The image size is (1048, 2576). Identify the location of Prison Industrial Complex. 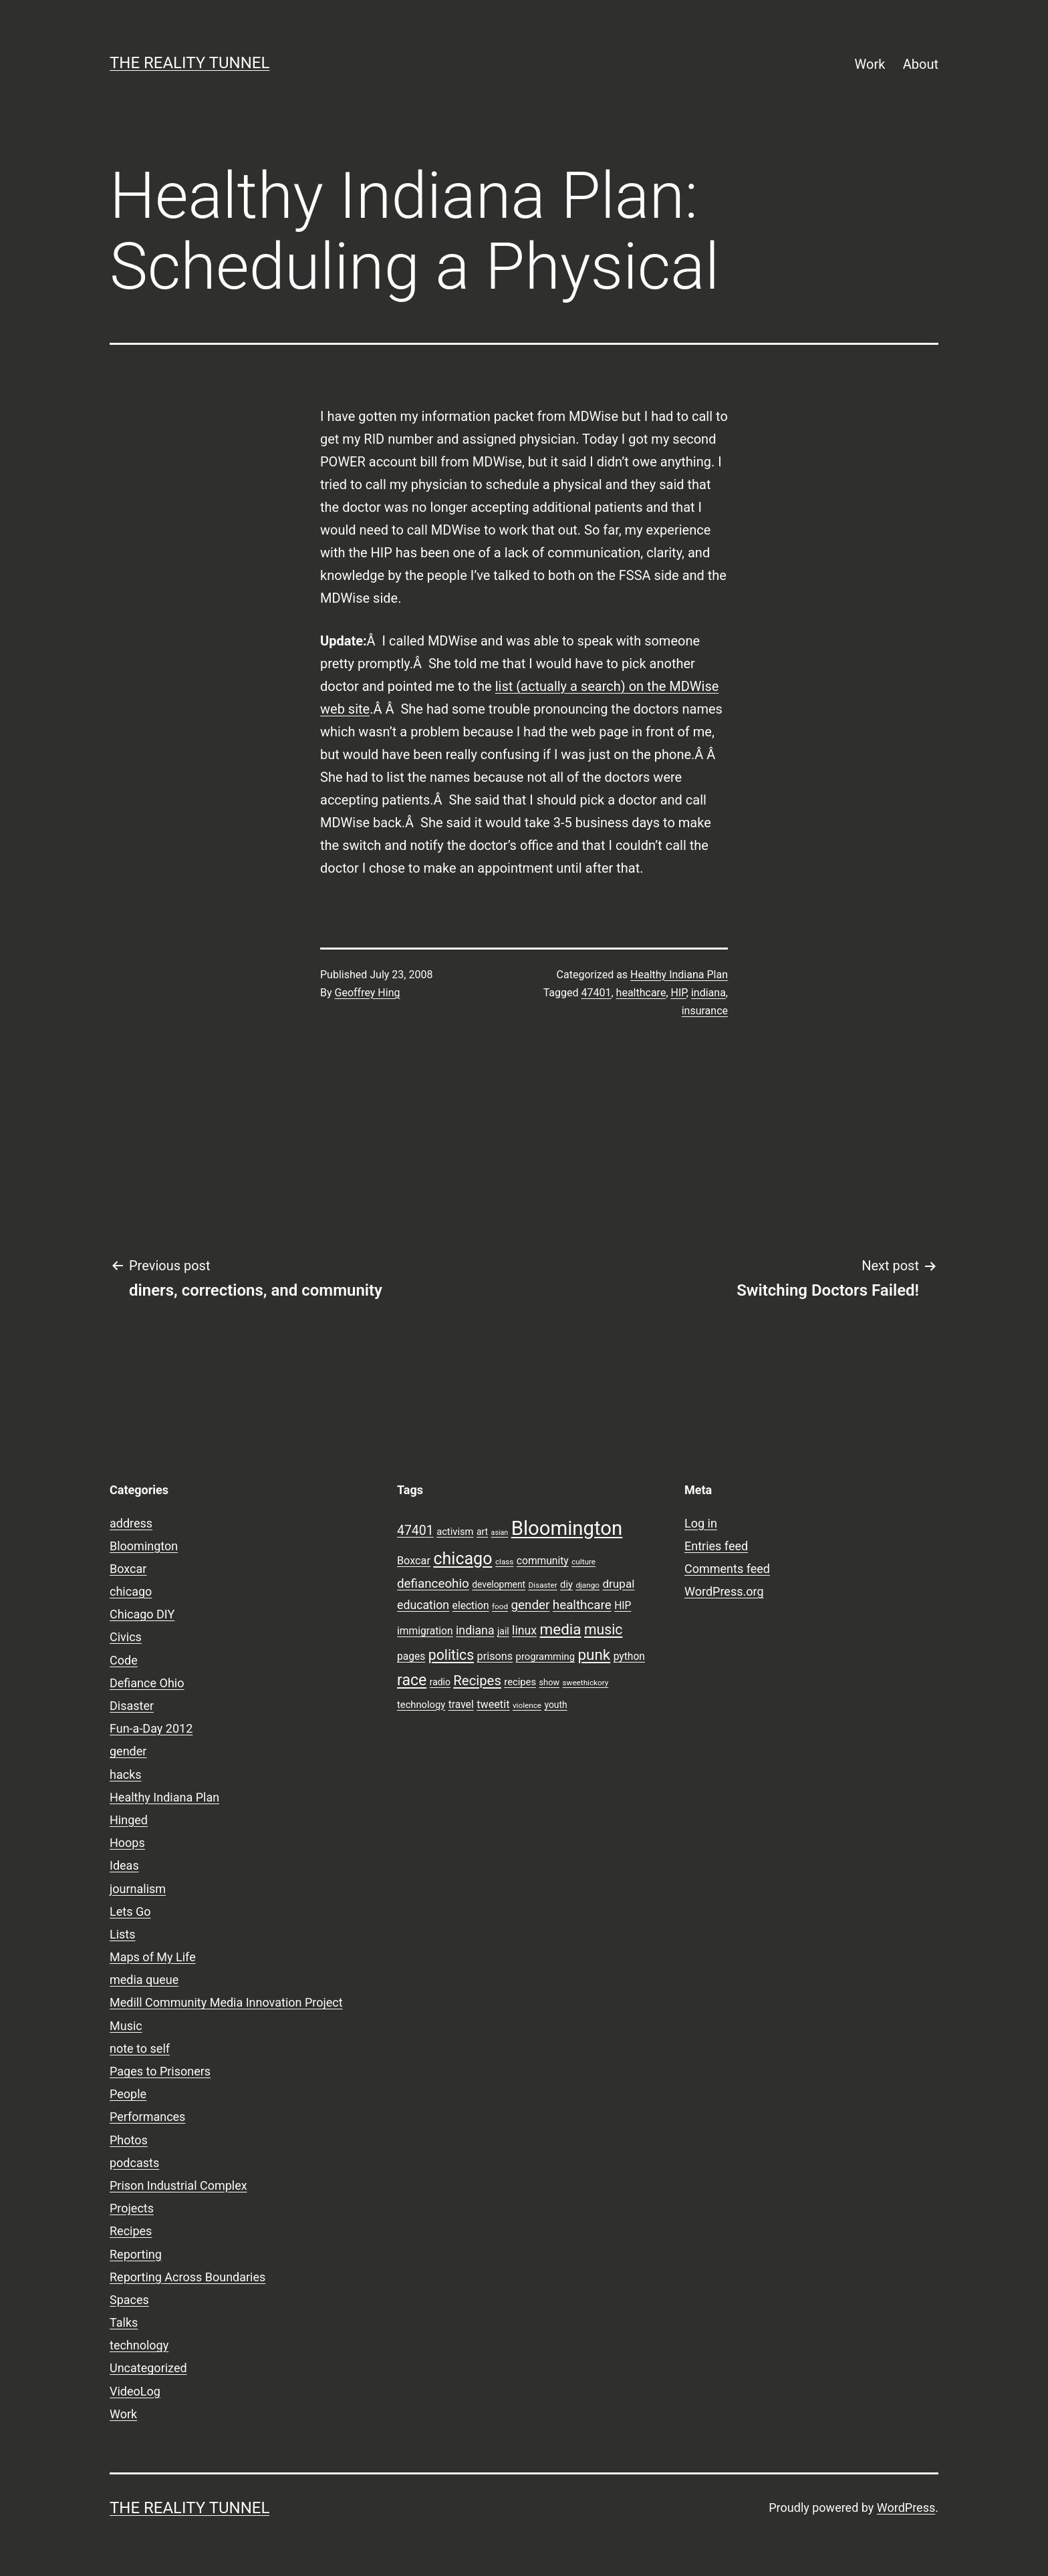
(178, 2185).